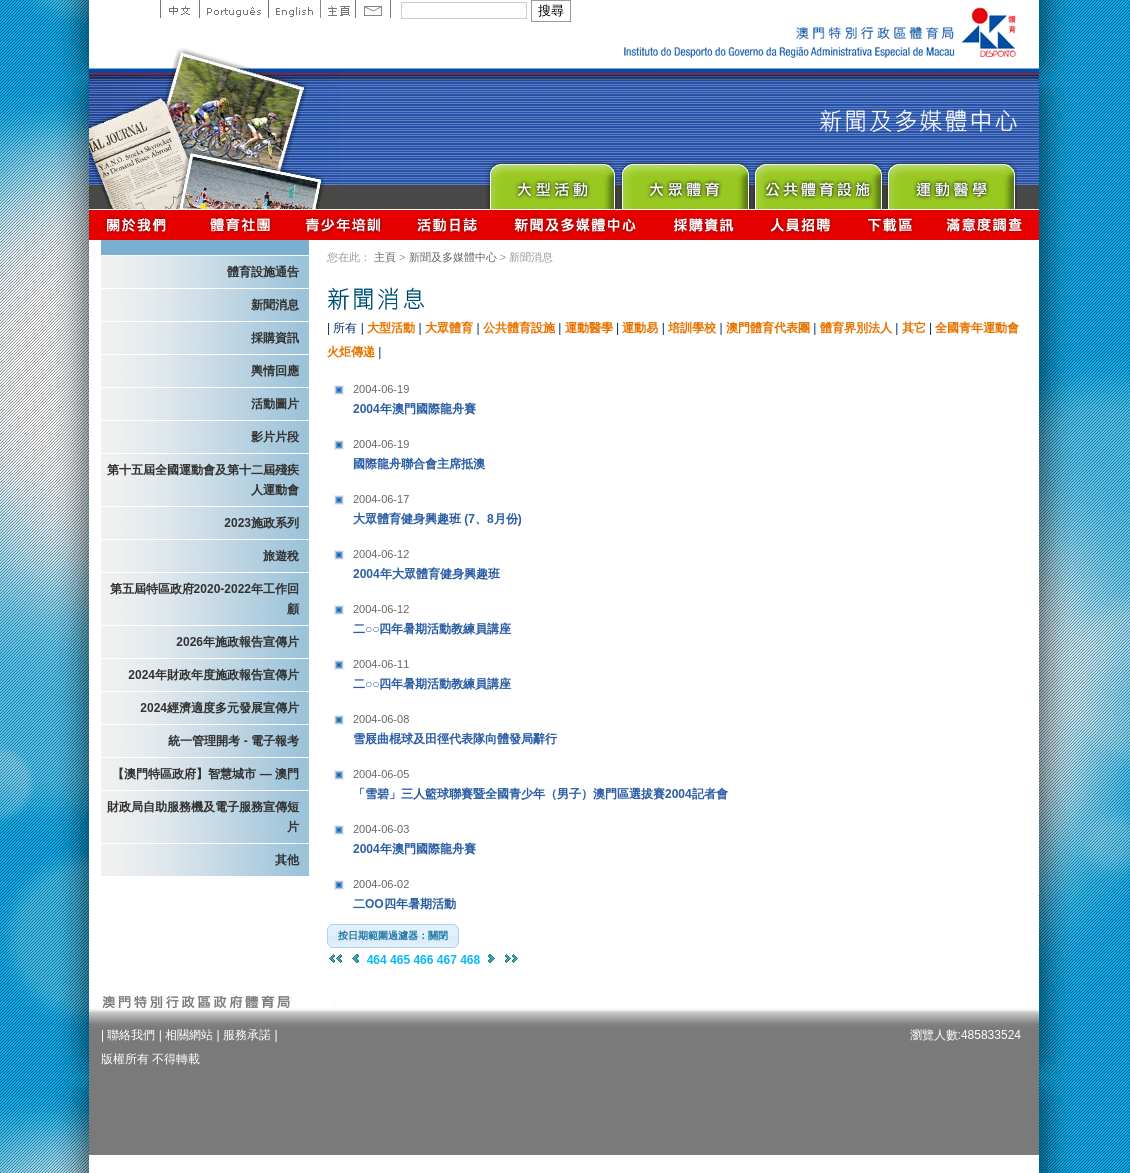 Image resolution: width=1130 pixels, height=1173 pixels. What do you see at coordinates (889, 224) in the screenshot?
I see `下載區` at bounding box center [889, 224].